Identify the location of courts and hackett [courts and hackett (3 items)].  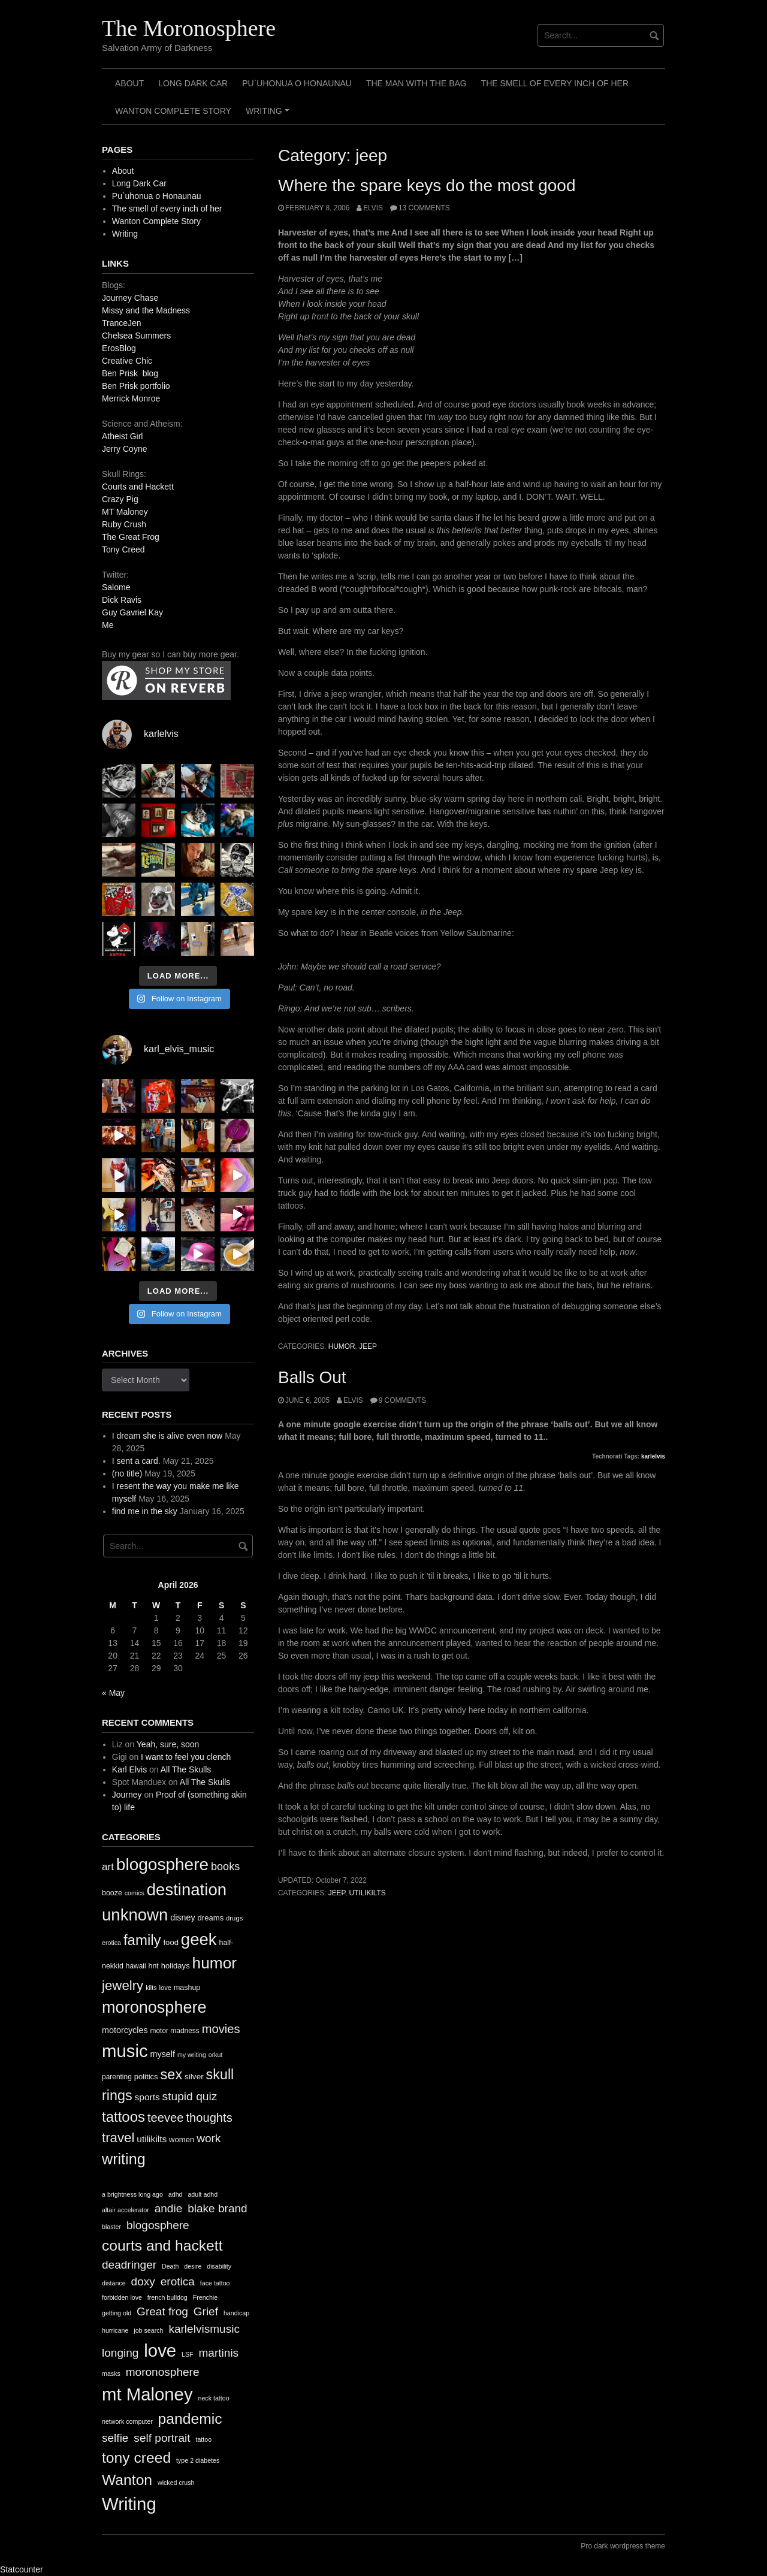
(162, 2245).